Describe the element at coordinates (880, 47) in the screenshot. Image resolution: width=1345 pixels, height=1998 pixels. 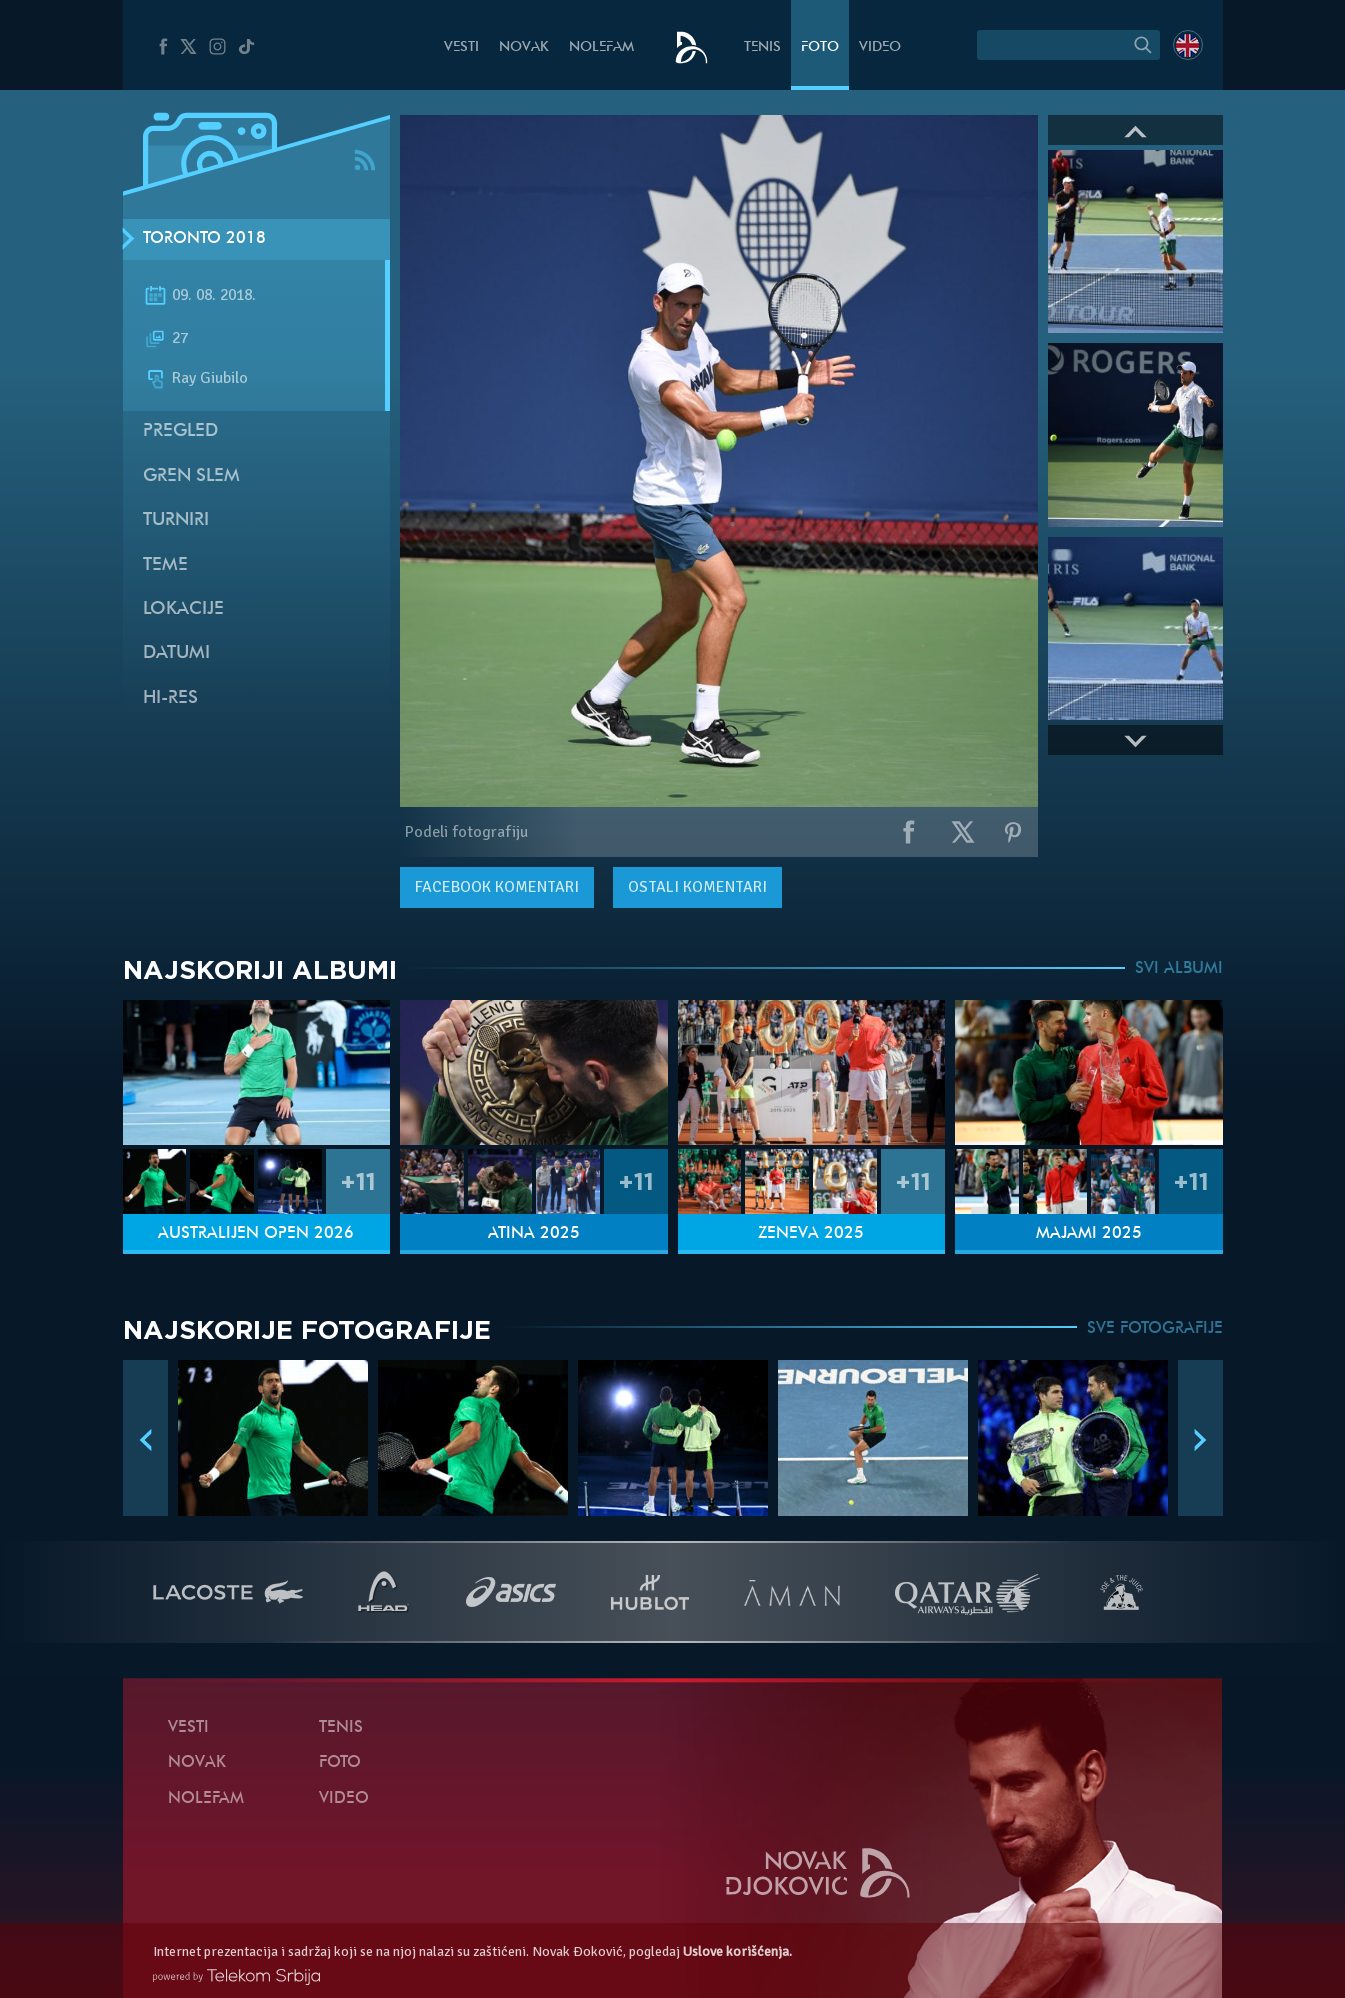
I see `Video` at that location.